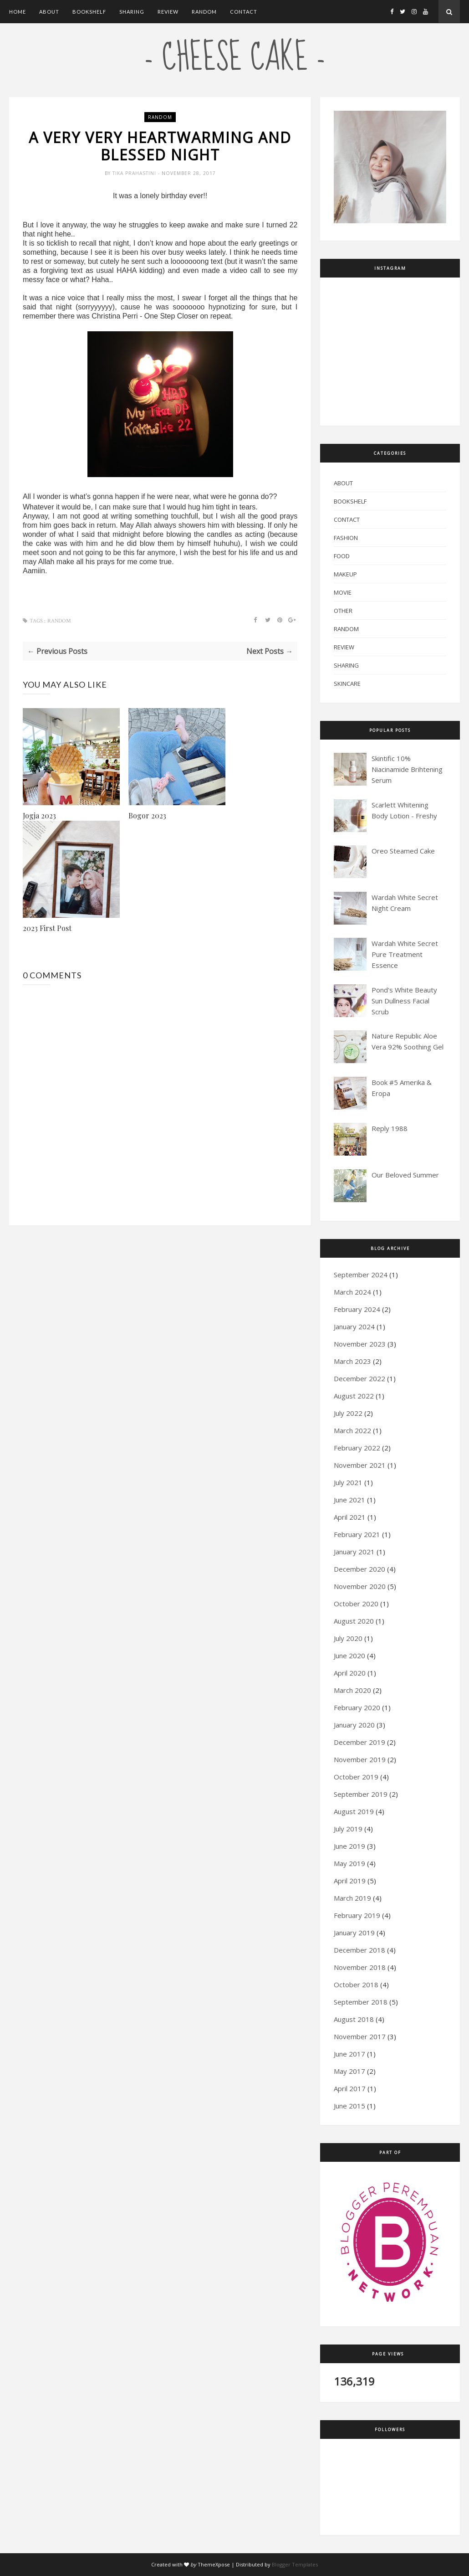 The height and width of the screenshot is (2576, 469). I want to click on July 2021, so click(348, 1482).